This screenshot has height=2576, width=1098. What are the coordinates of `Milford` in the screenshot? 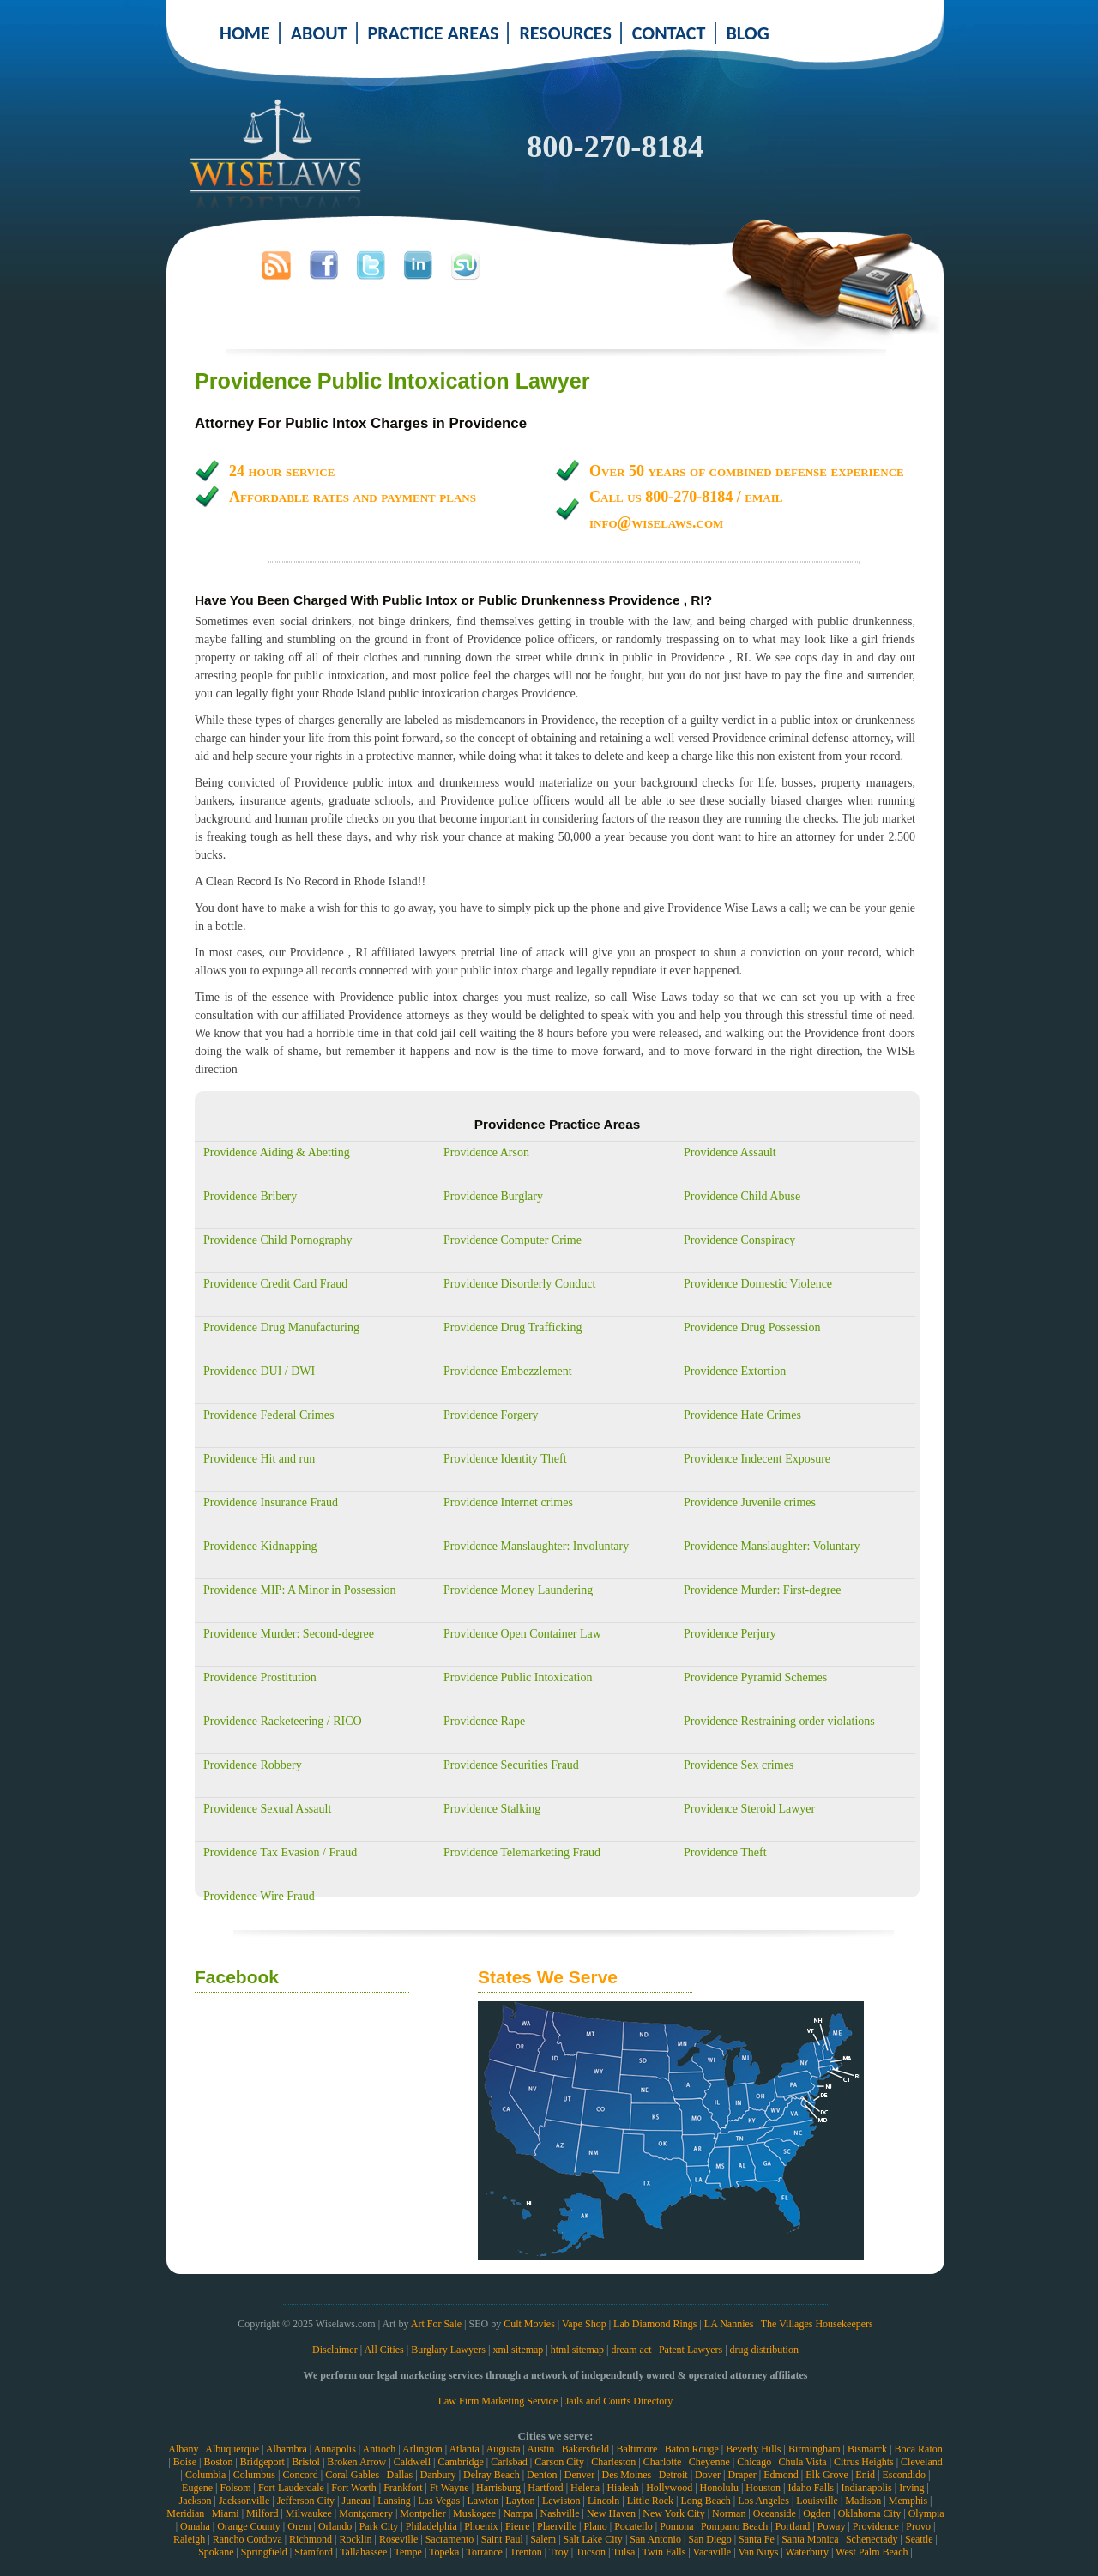 It's located at (262, 2513).